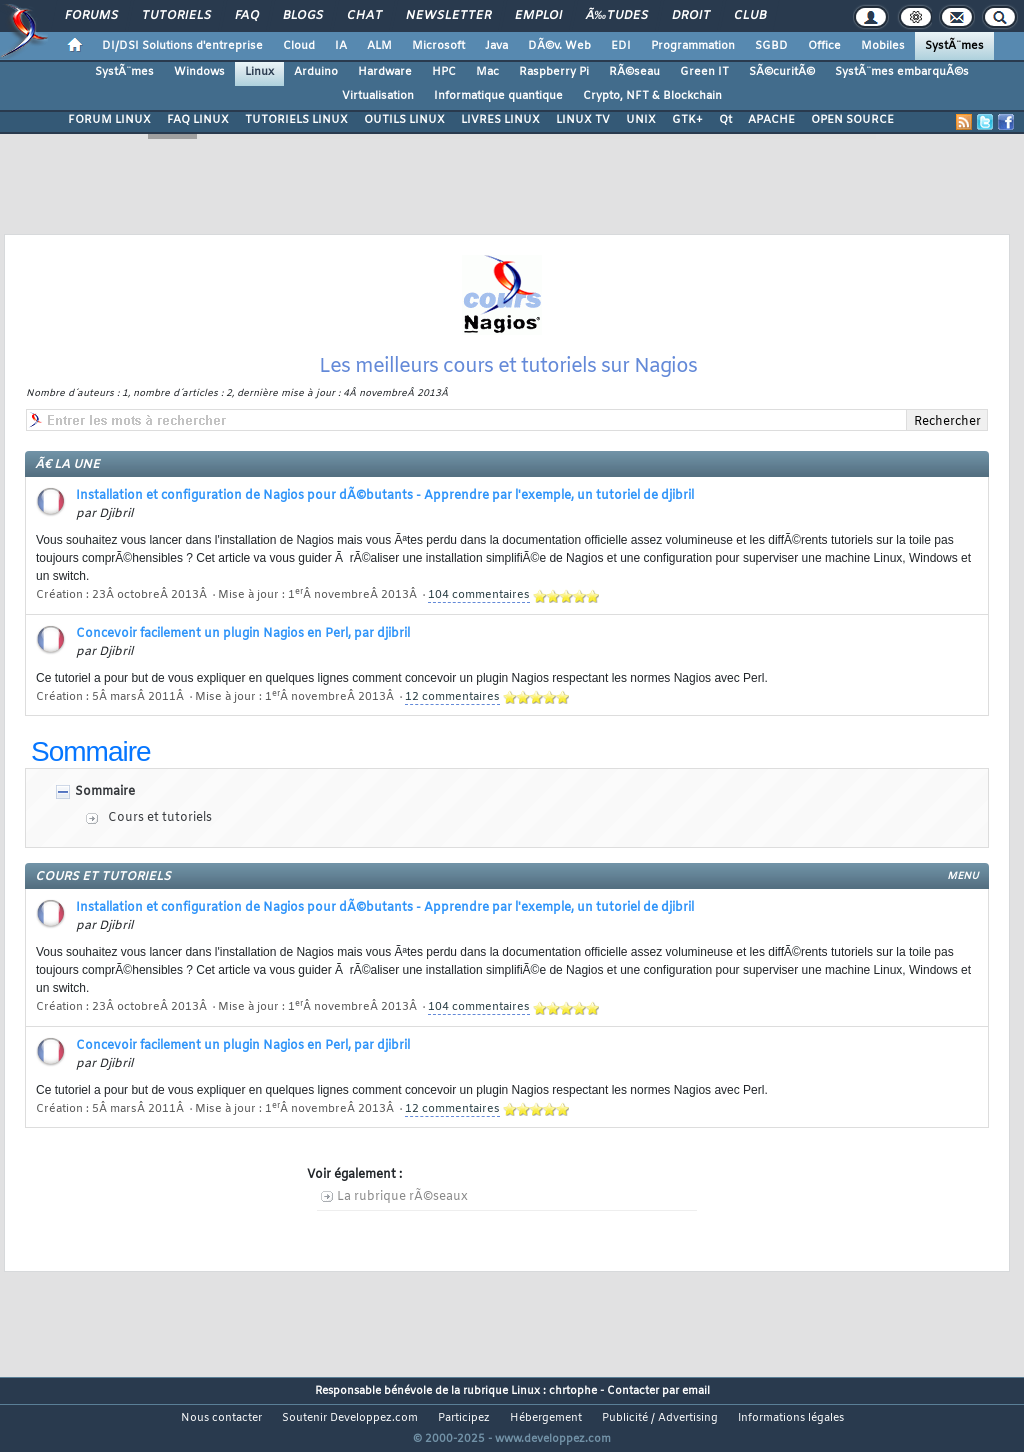  Describe the element at coordinates (247, 16) in the screenshot. I see `FAQ` at that location.